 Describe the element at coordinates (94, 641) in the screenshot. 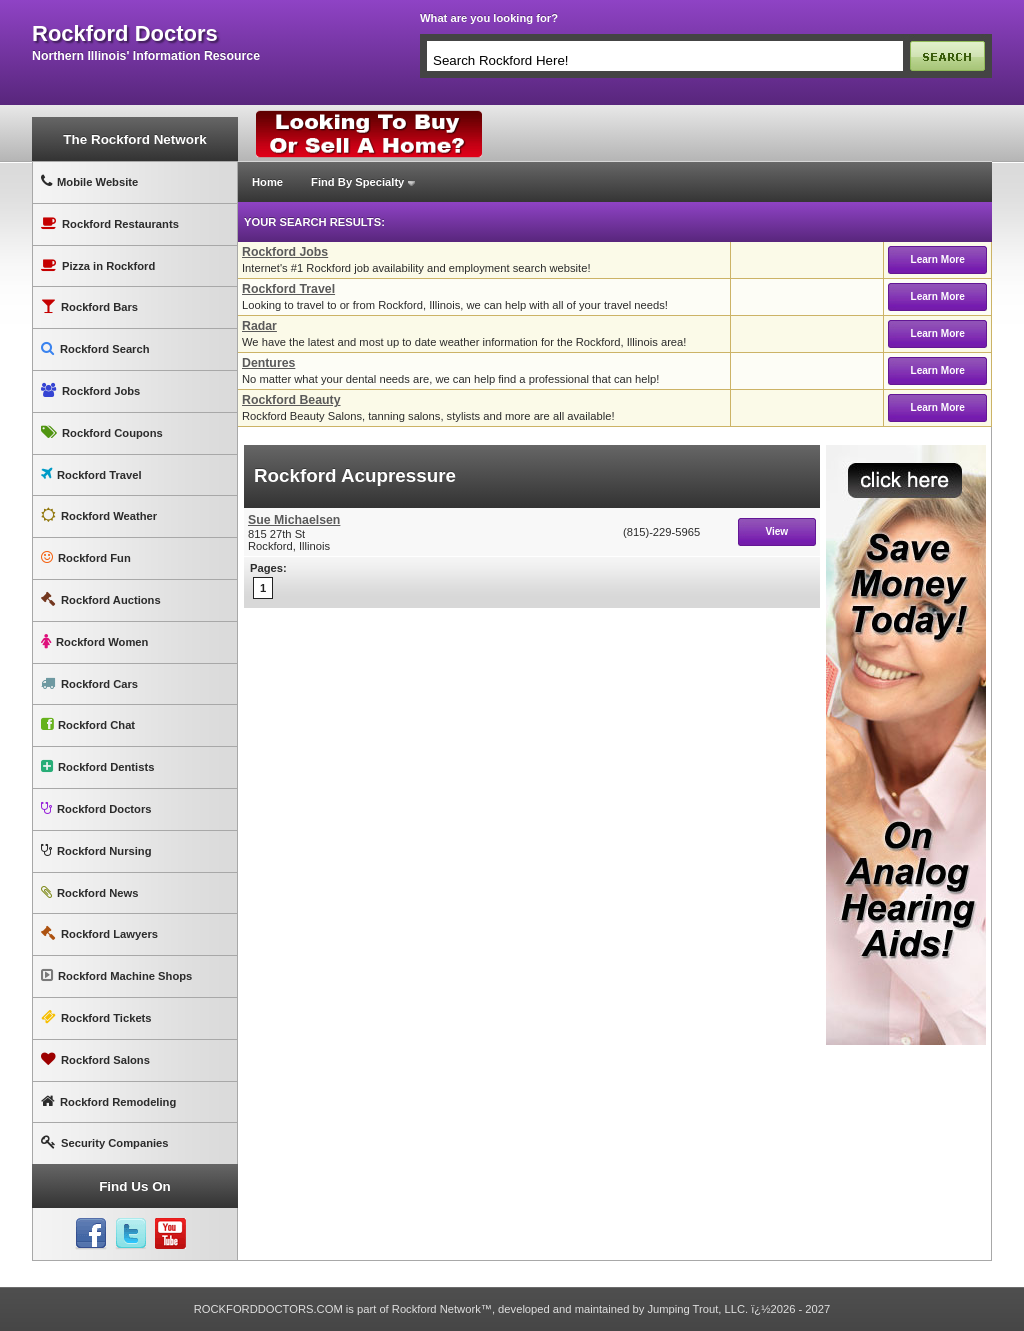

I see `Rockford Women` at that location.